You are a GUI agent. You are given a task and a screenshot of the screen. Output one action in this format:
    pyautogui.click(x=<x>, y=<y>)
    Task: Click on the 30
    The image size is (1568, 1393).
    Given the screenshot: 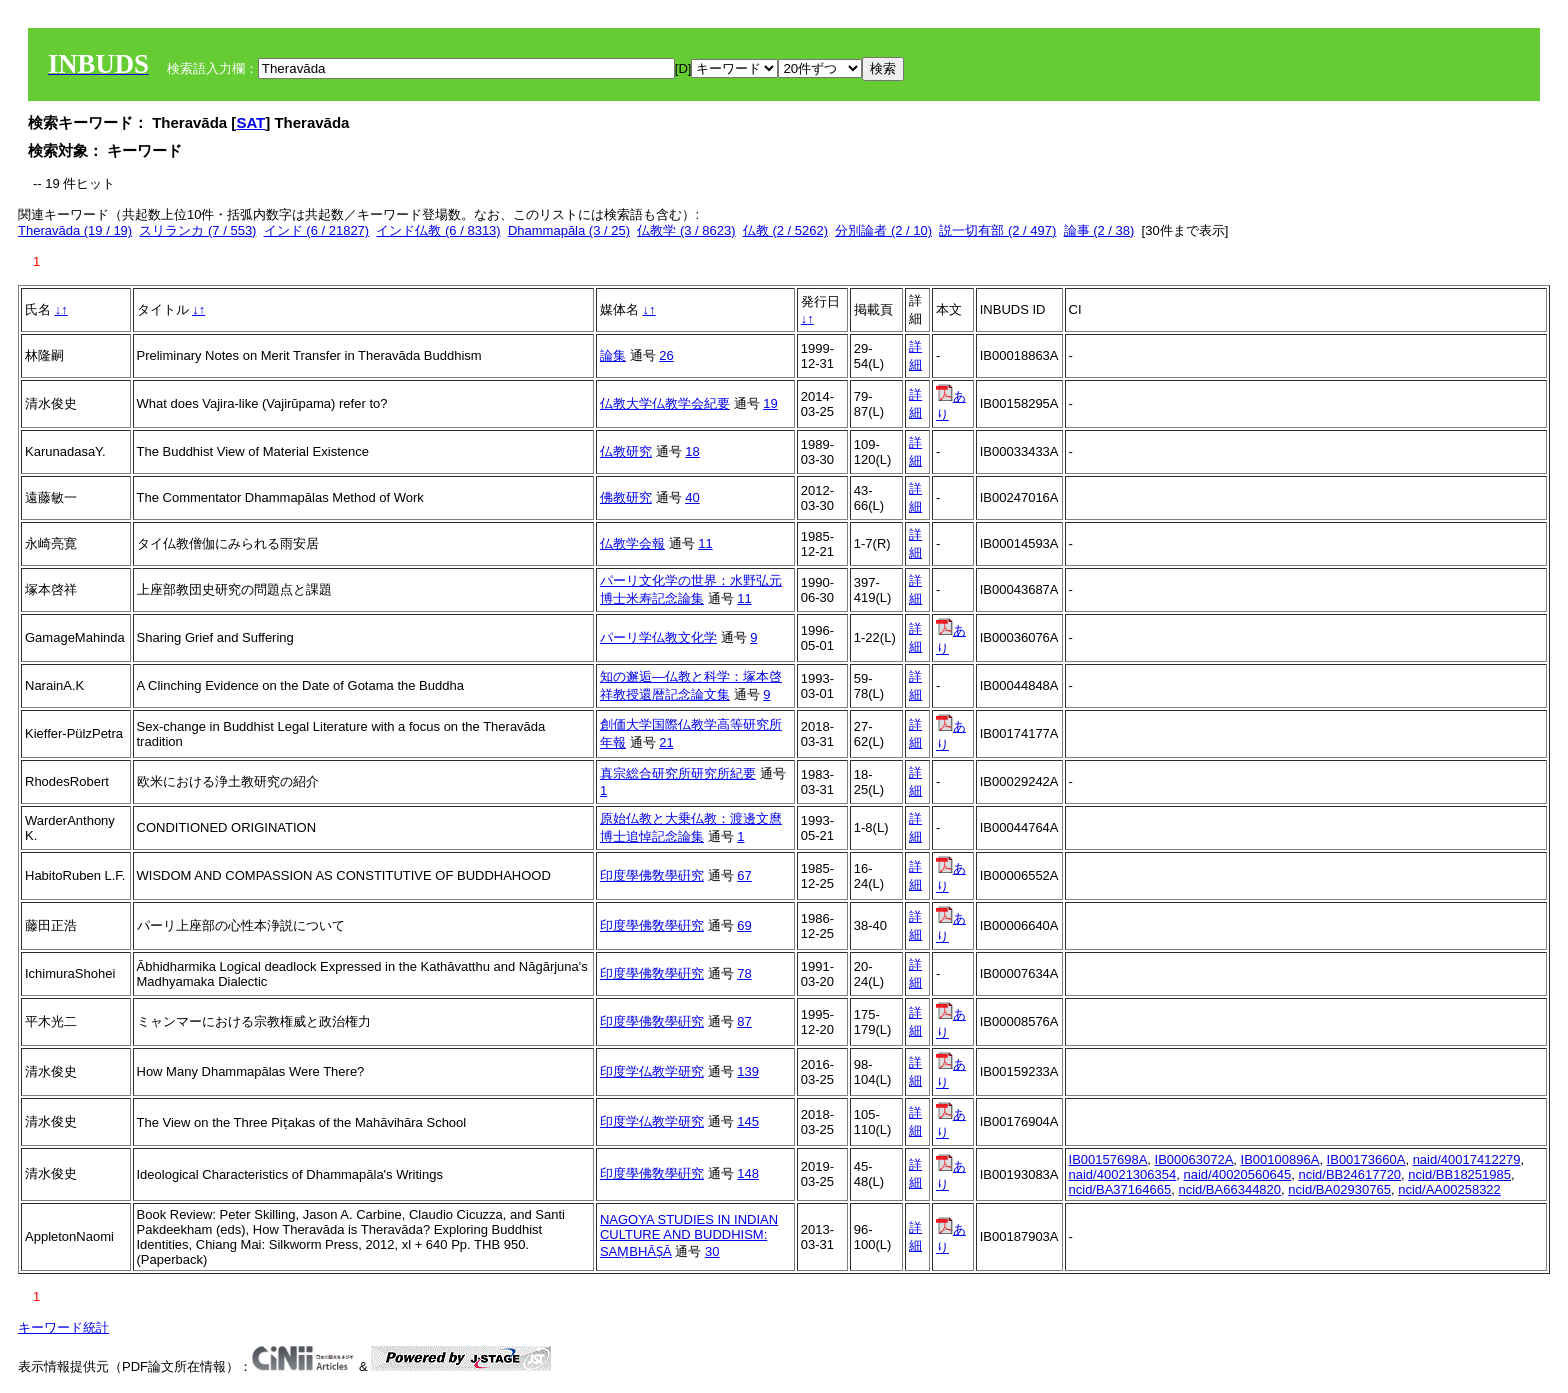 What is the action you would take?
    pyautogui.click(x=712, y=1251)
    